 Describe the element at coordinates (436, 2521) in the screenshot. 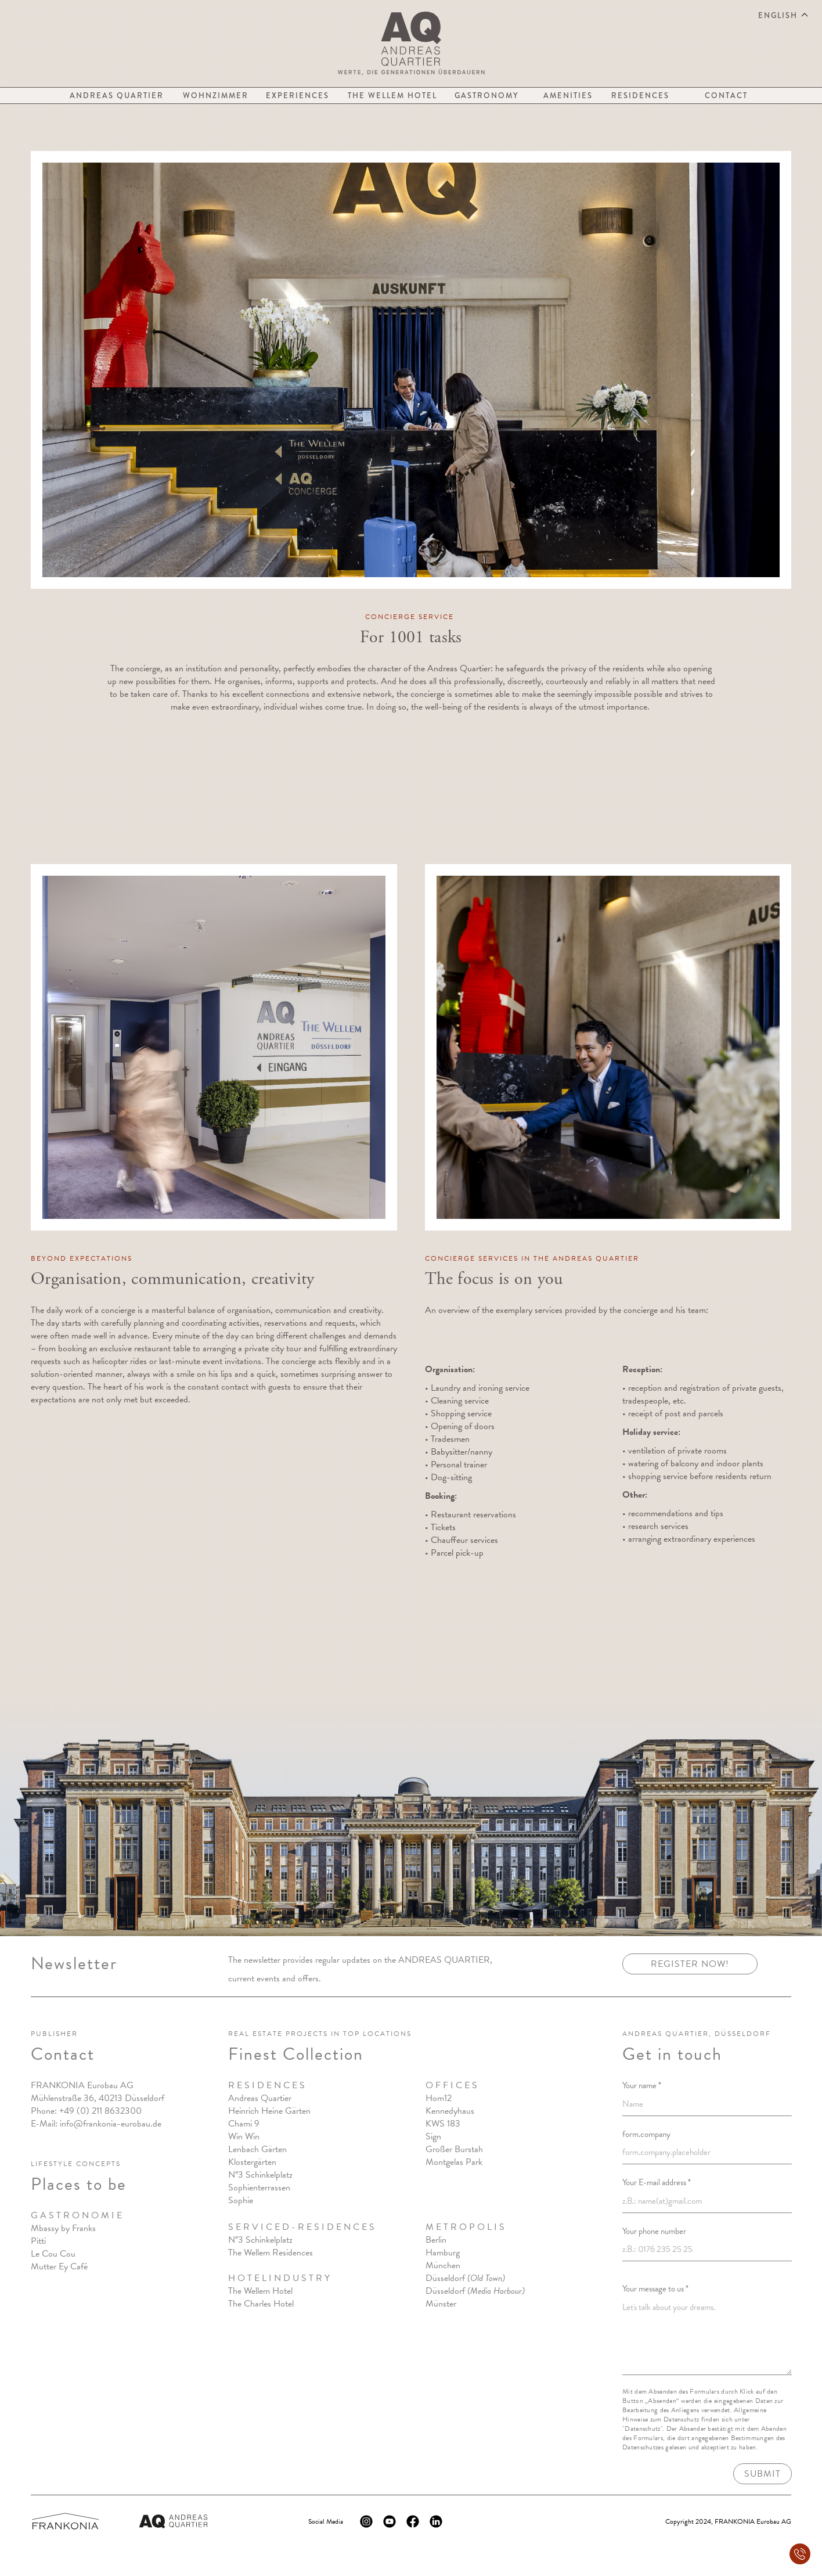

I see `[Linkedin Logo]` at that location.